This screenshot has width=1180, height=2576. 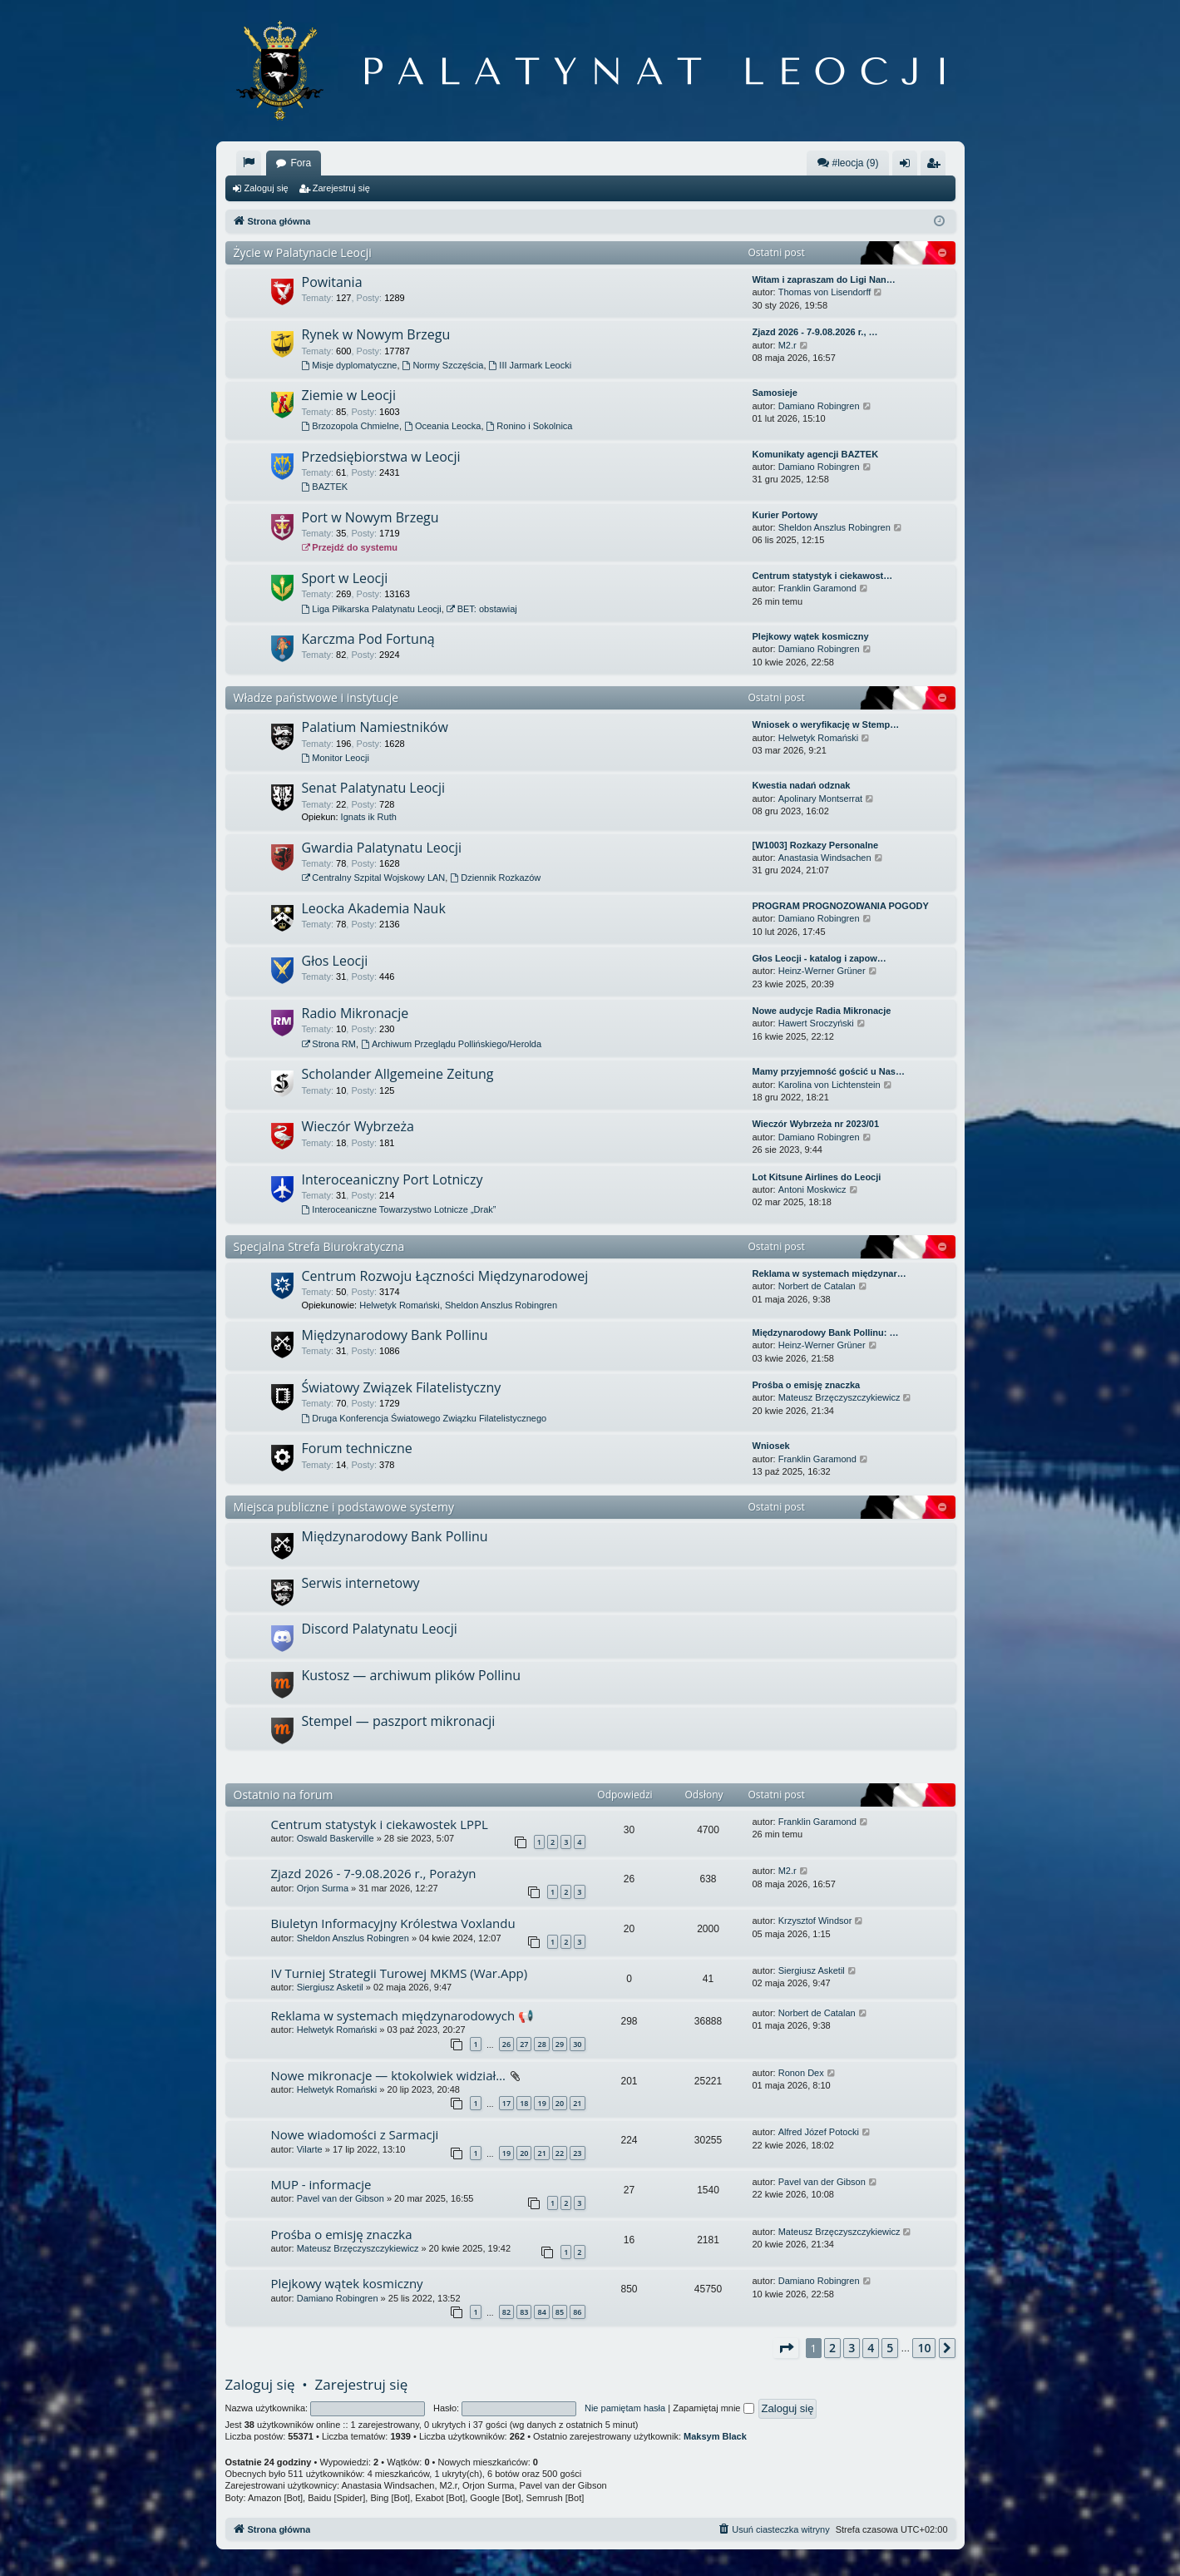 What do you see at coordinates (819, 406) in the screenshot?
I see `Damiano Robingren` at bounding box center [819, 406].